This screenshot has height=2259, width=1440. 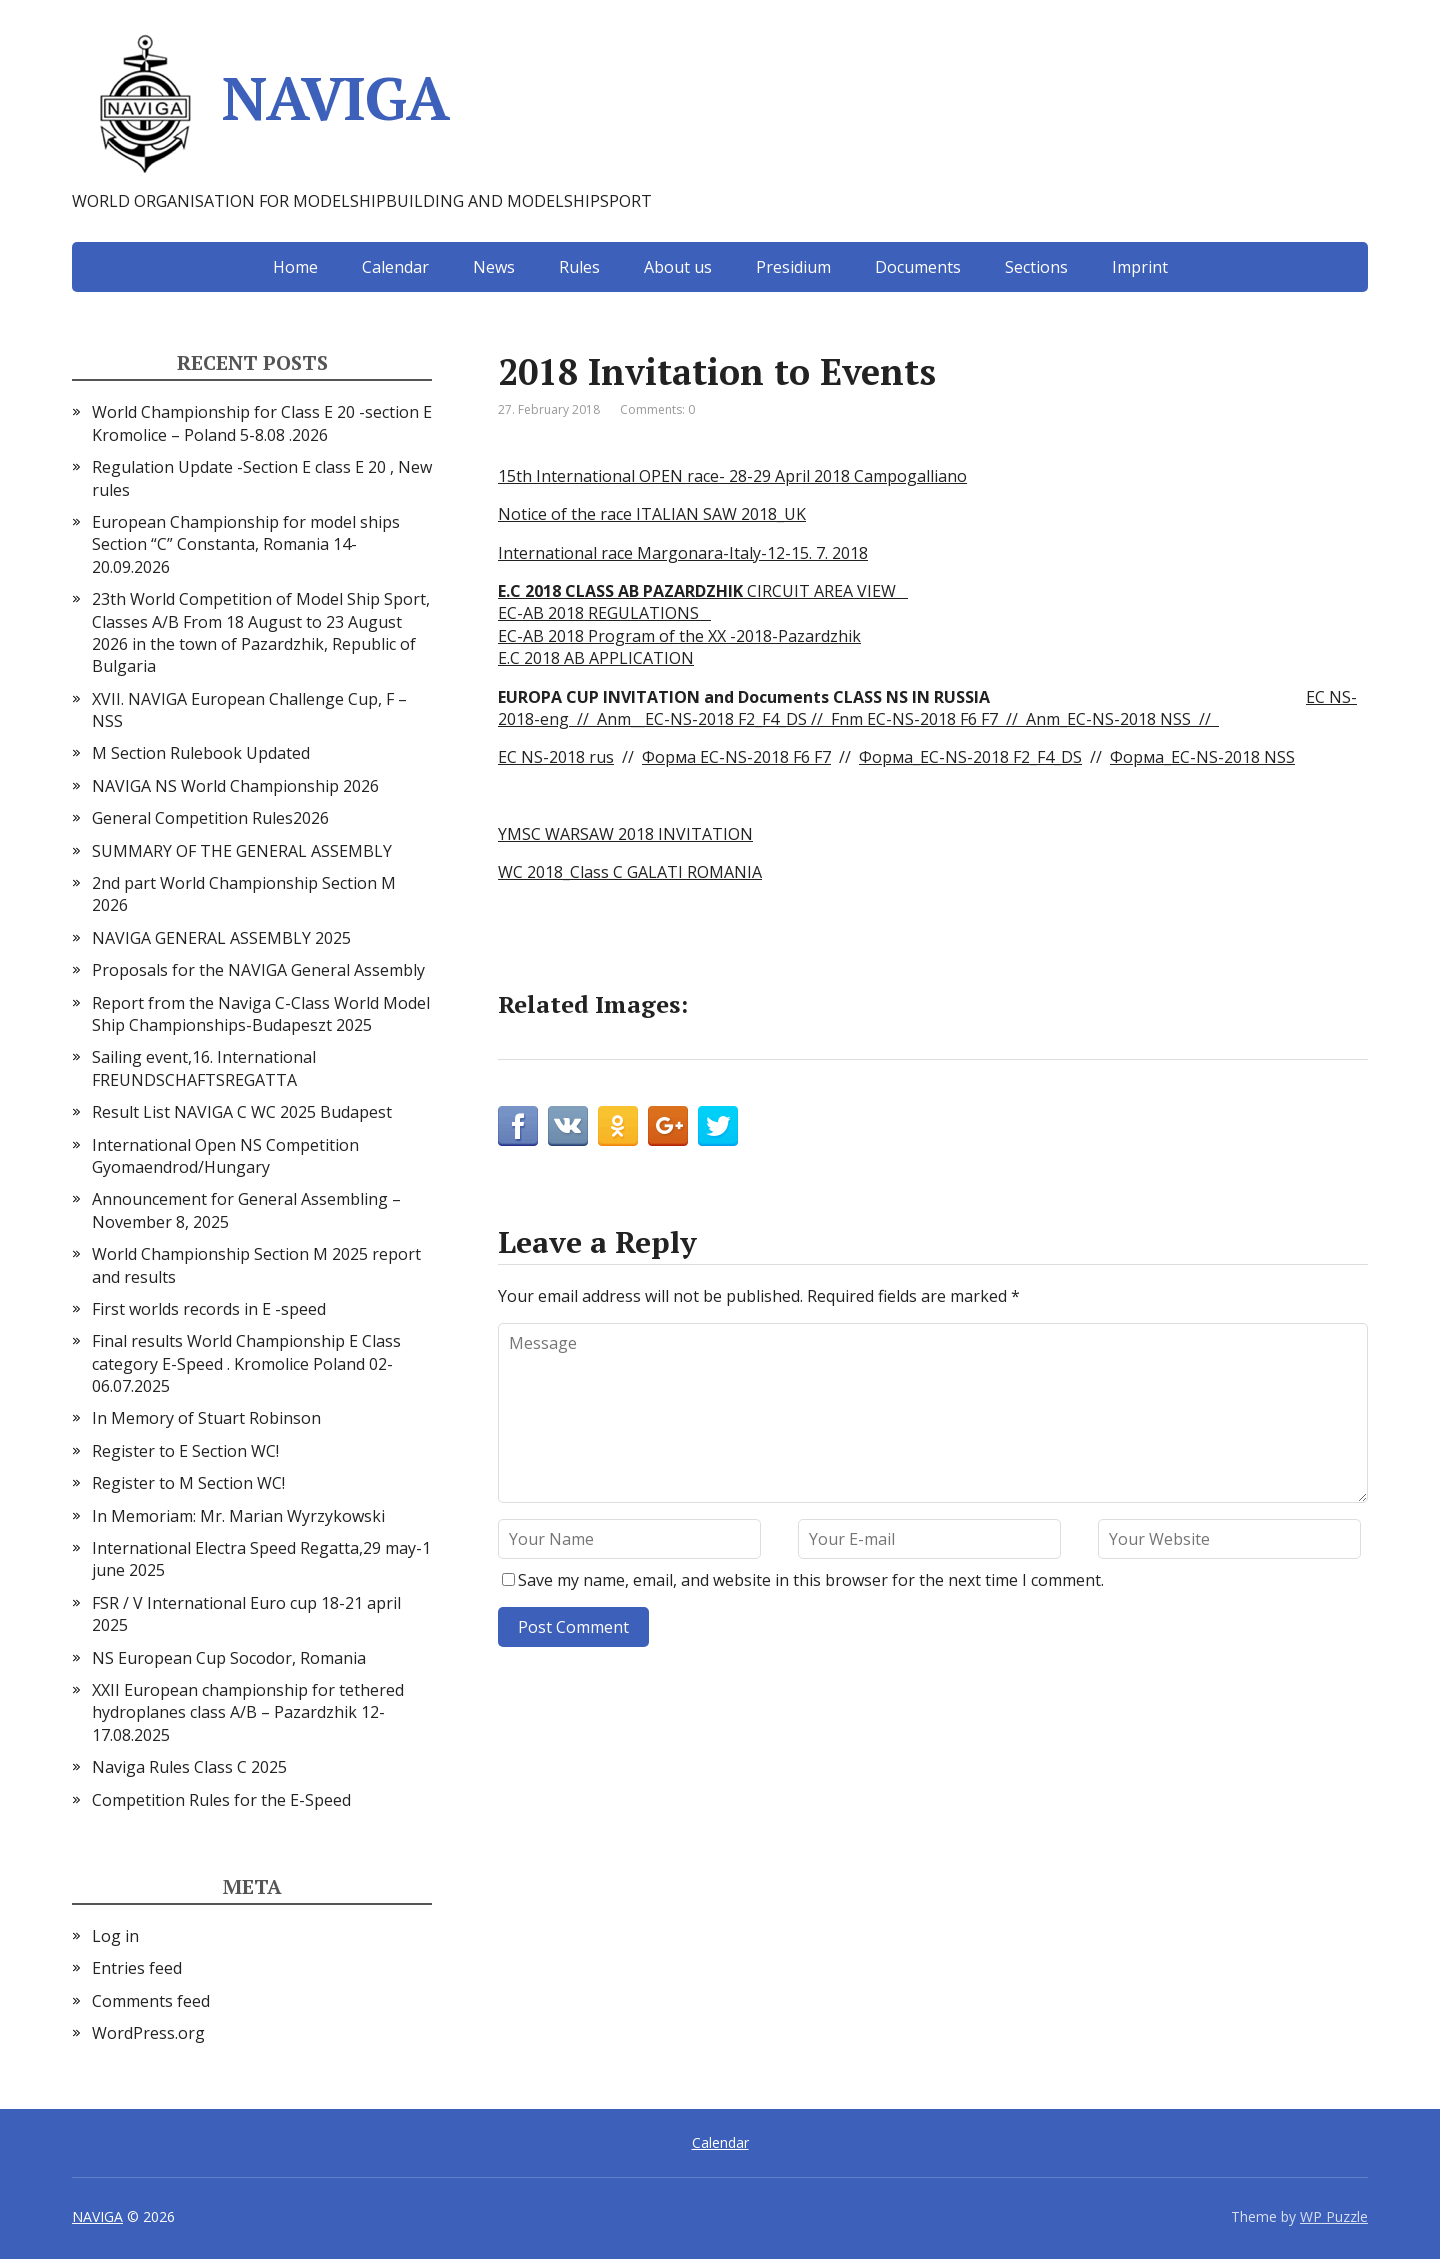 What do you see at coordinates (1036, 267) in the screenshot?
I see `Sections` at bounding box center [1036, 267].